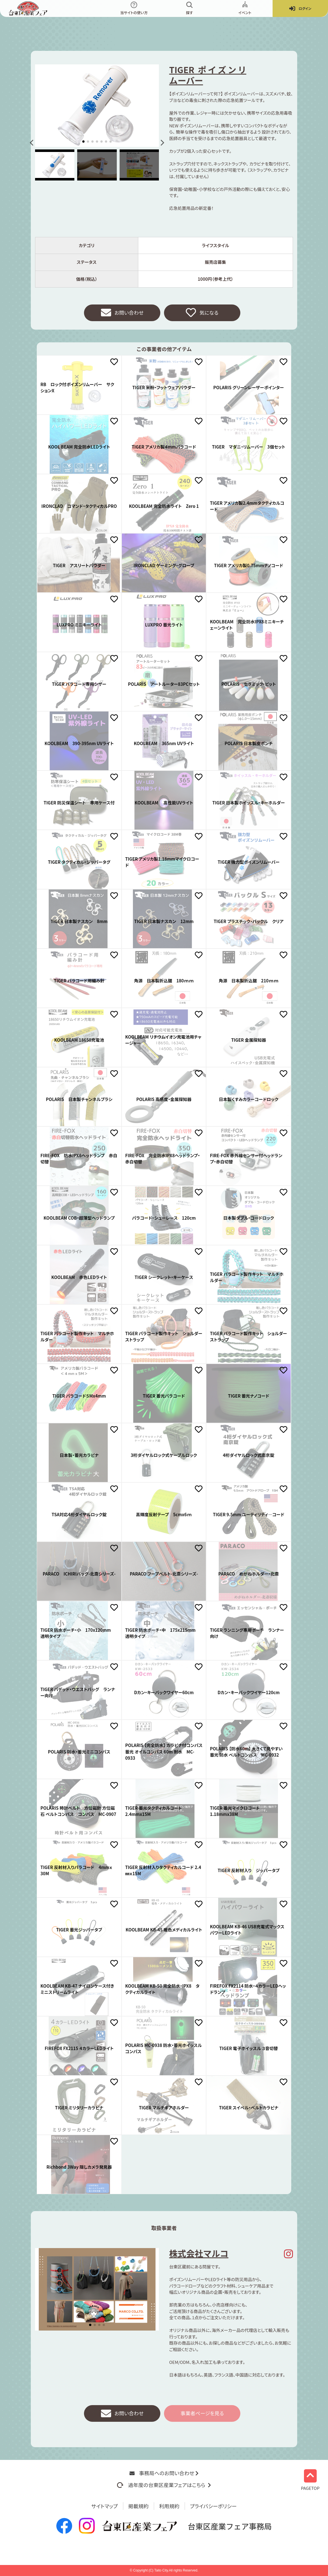  Describe the element at coordinates (202, 313) in the screenshot. I see `気になる` at that location.